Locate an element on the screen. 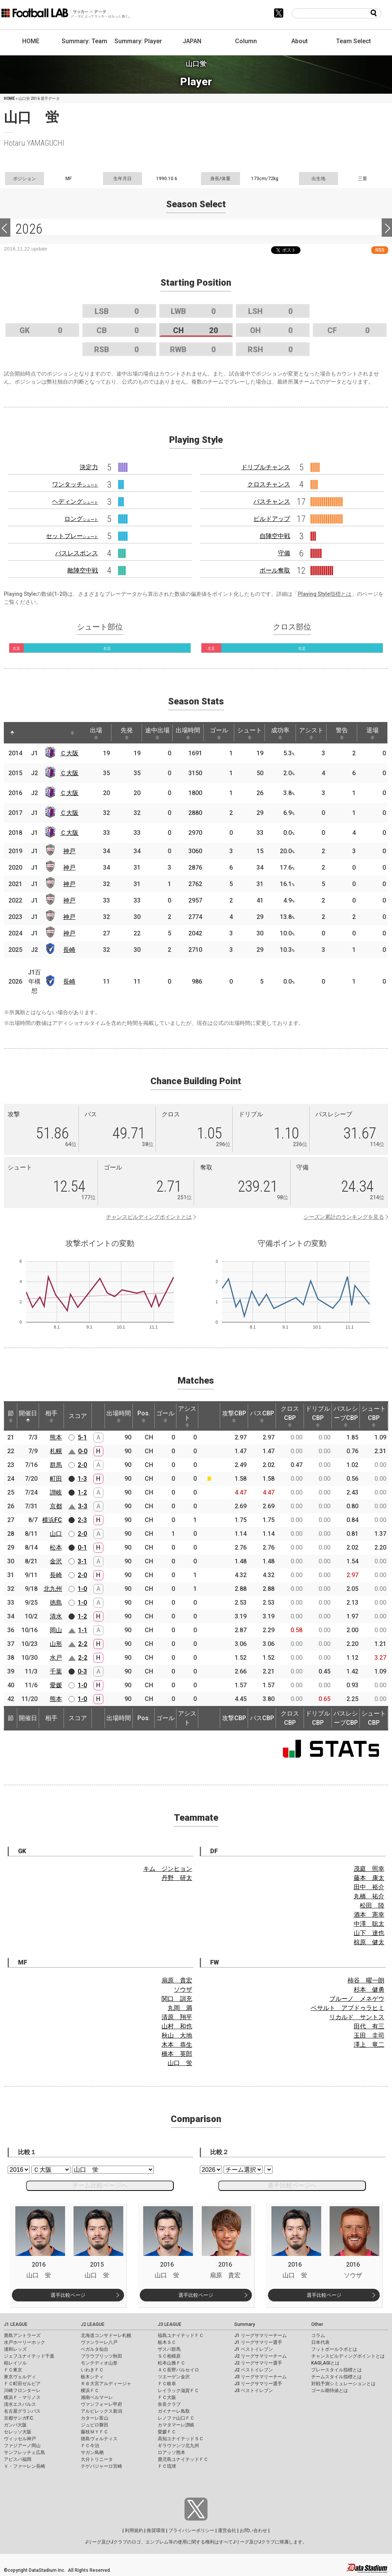  J2 ベストイレブン is located at coordinates (253, 2370).